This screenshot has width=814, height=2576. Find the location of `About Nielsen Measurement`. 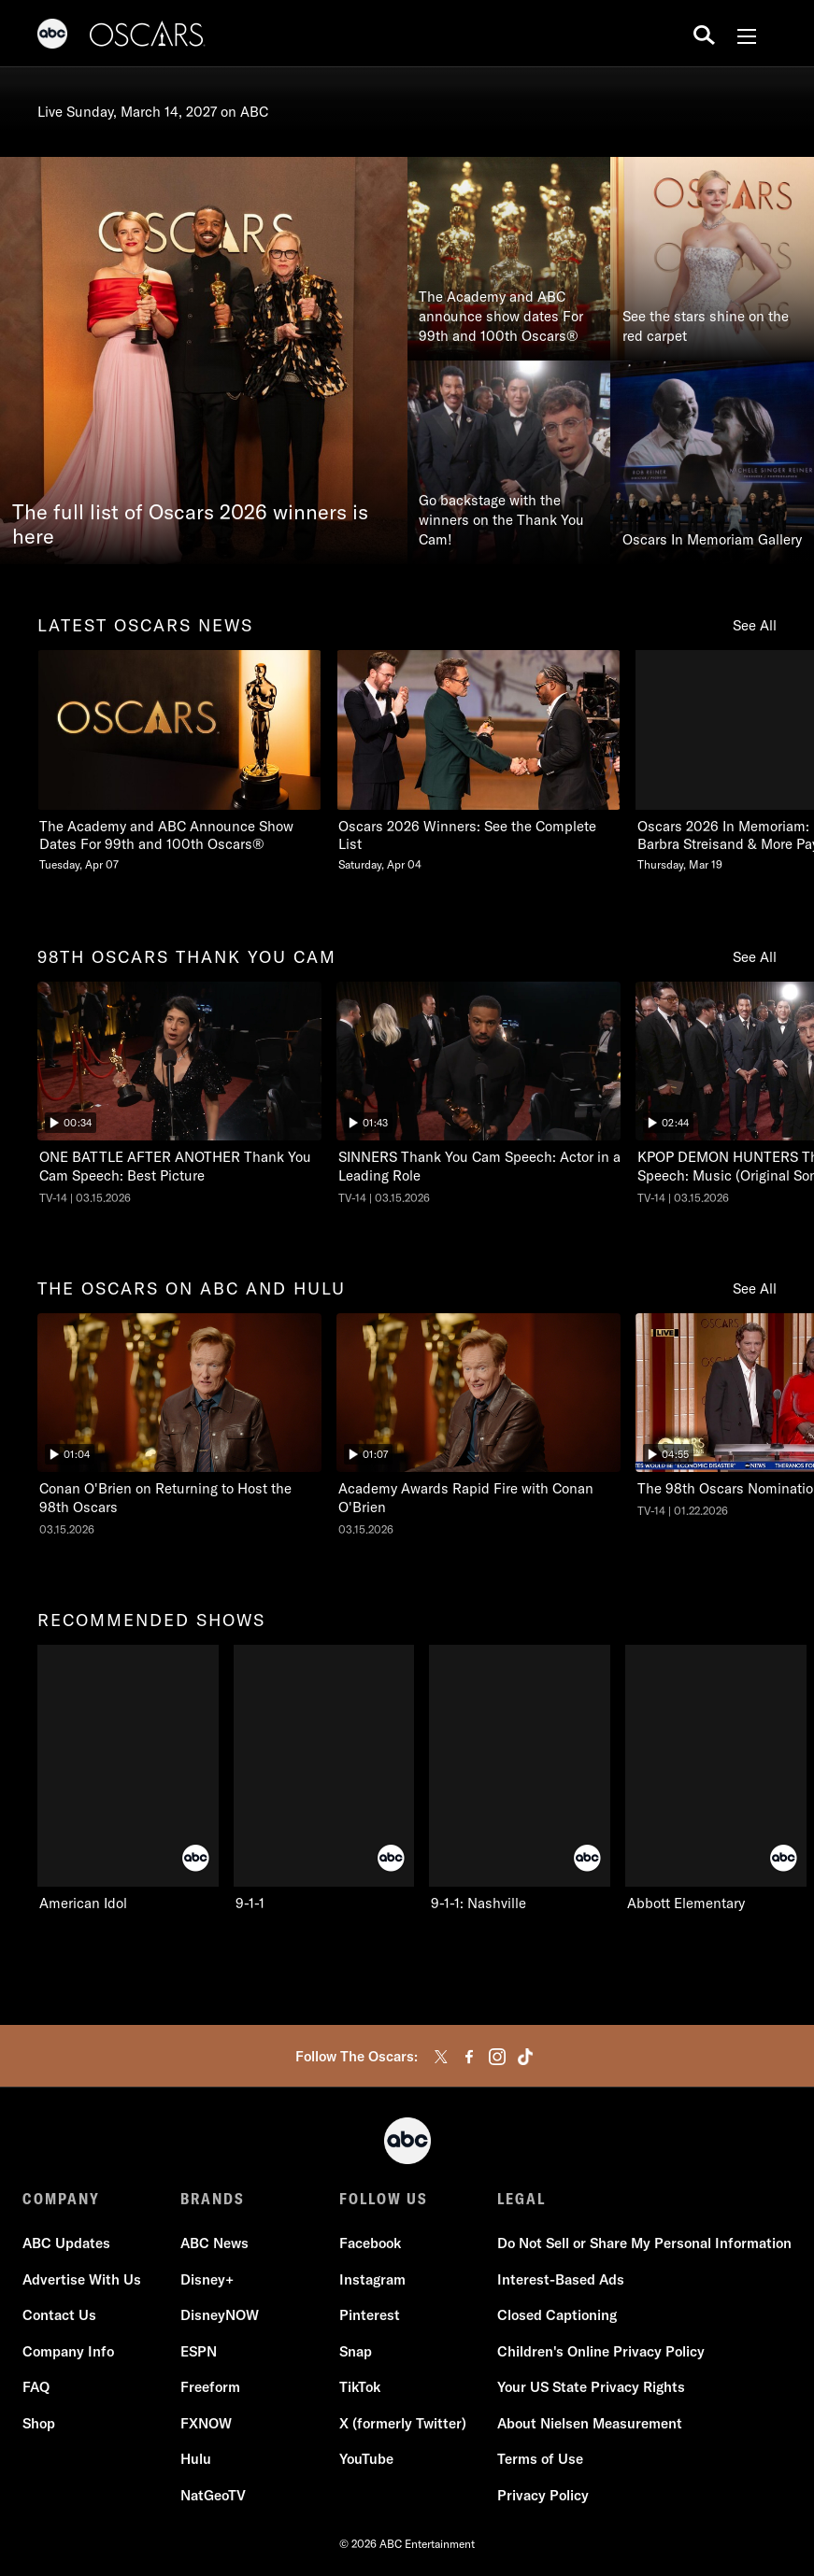

About Nielsen Measurement is located at coordinates (589, 2423).